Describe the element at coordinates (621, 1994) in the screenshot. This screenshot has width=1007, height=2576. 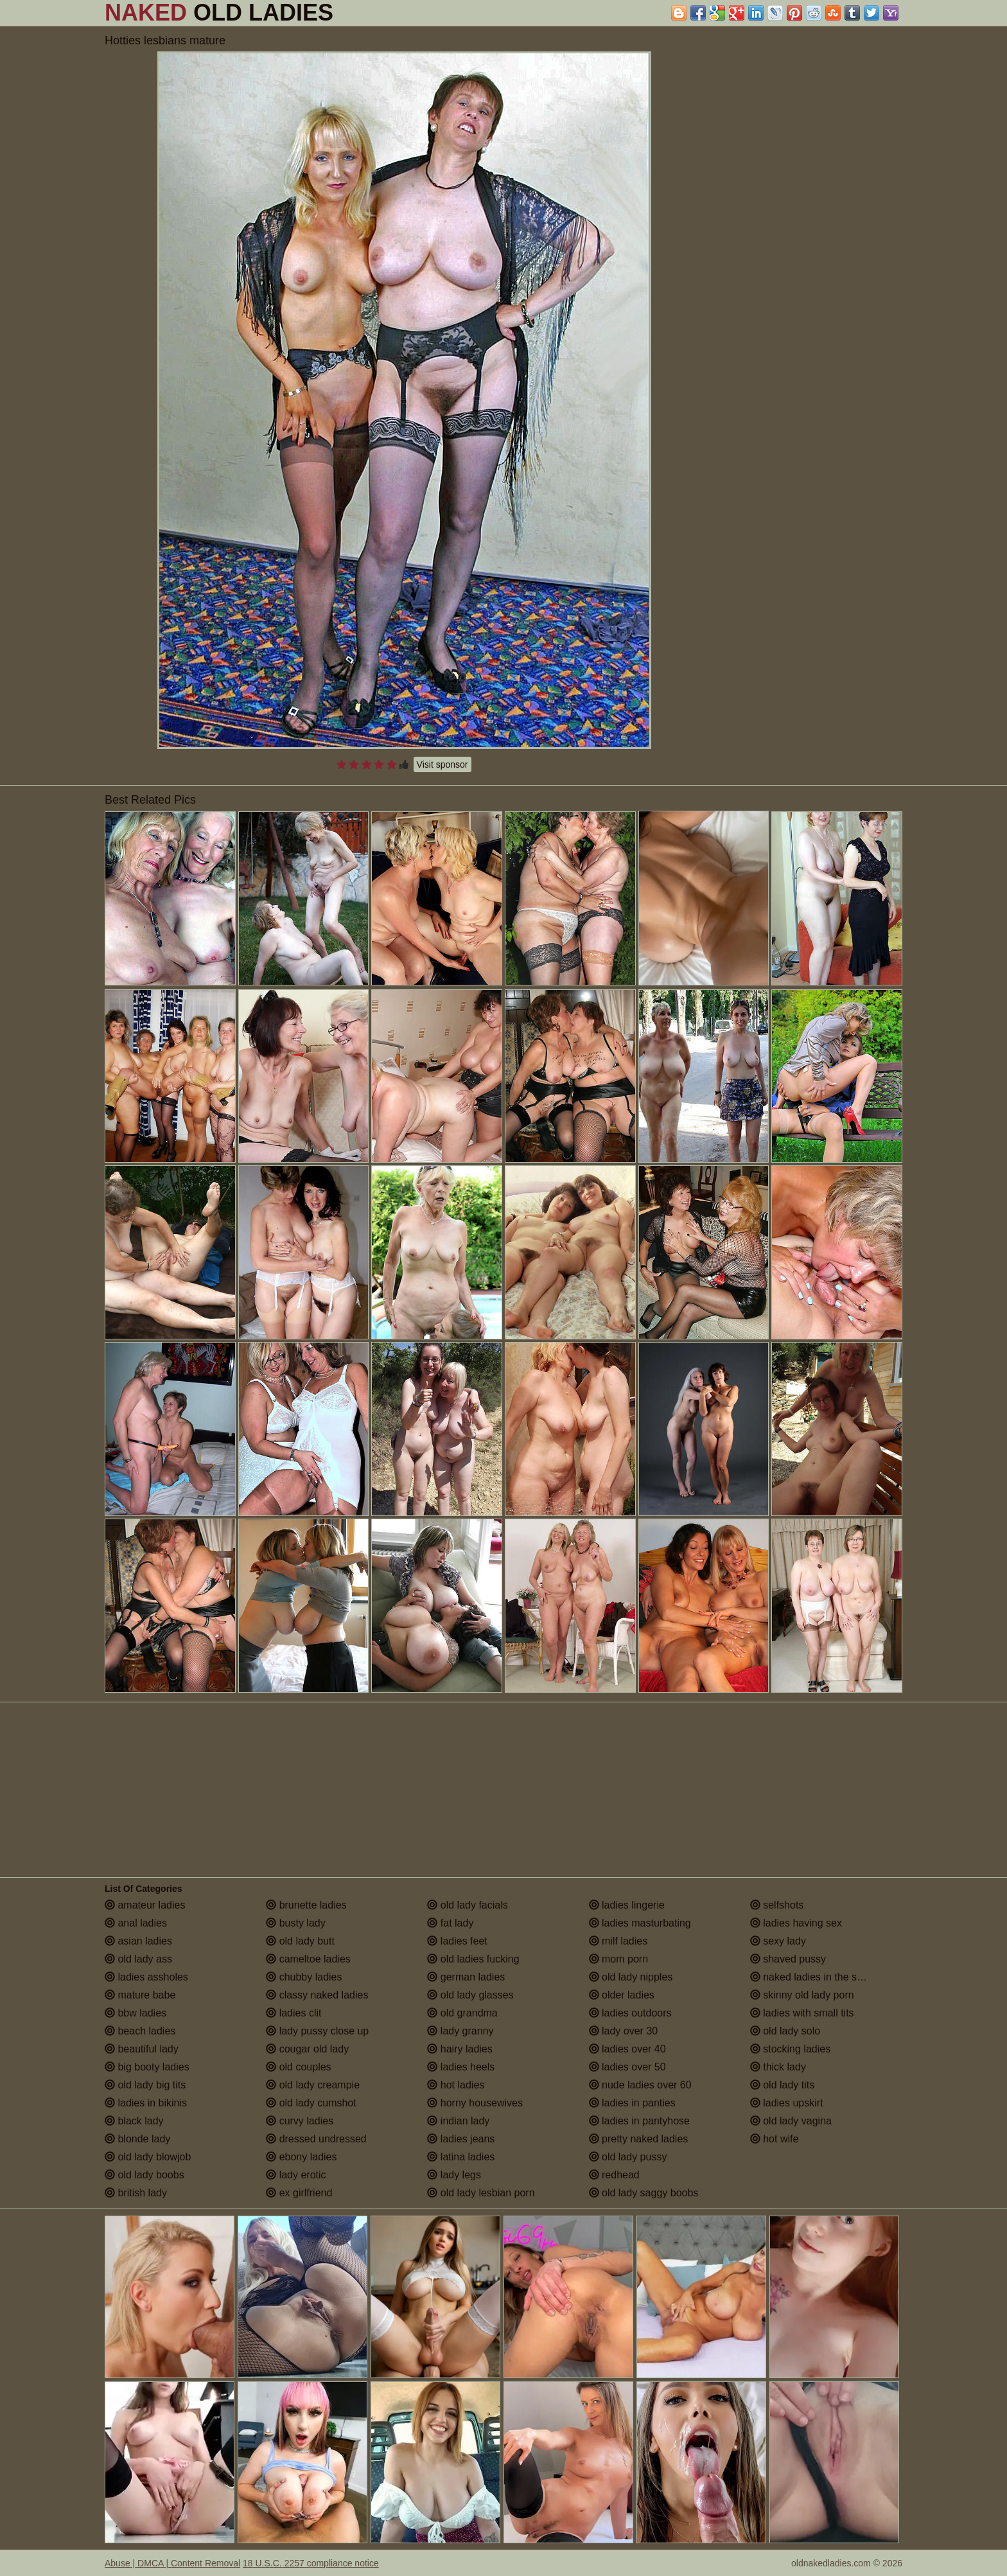
I see `older ladies` at that location.